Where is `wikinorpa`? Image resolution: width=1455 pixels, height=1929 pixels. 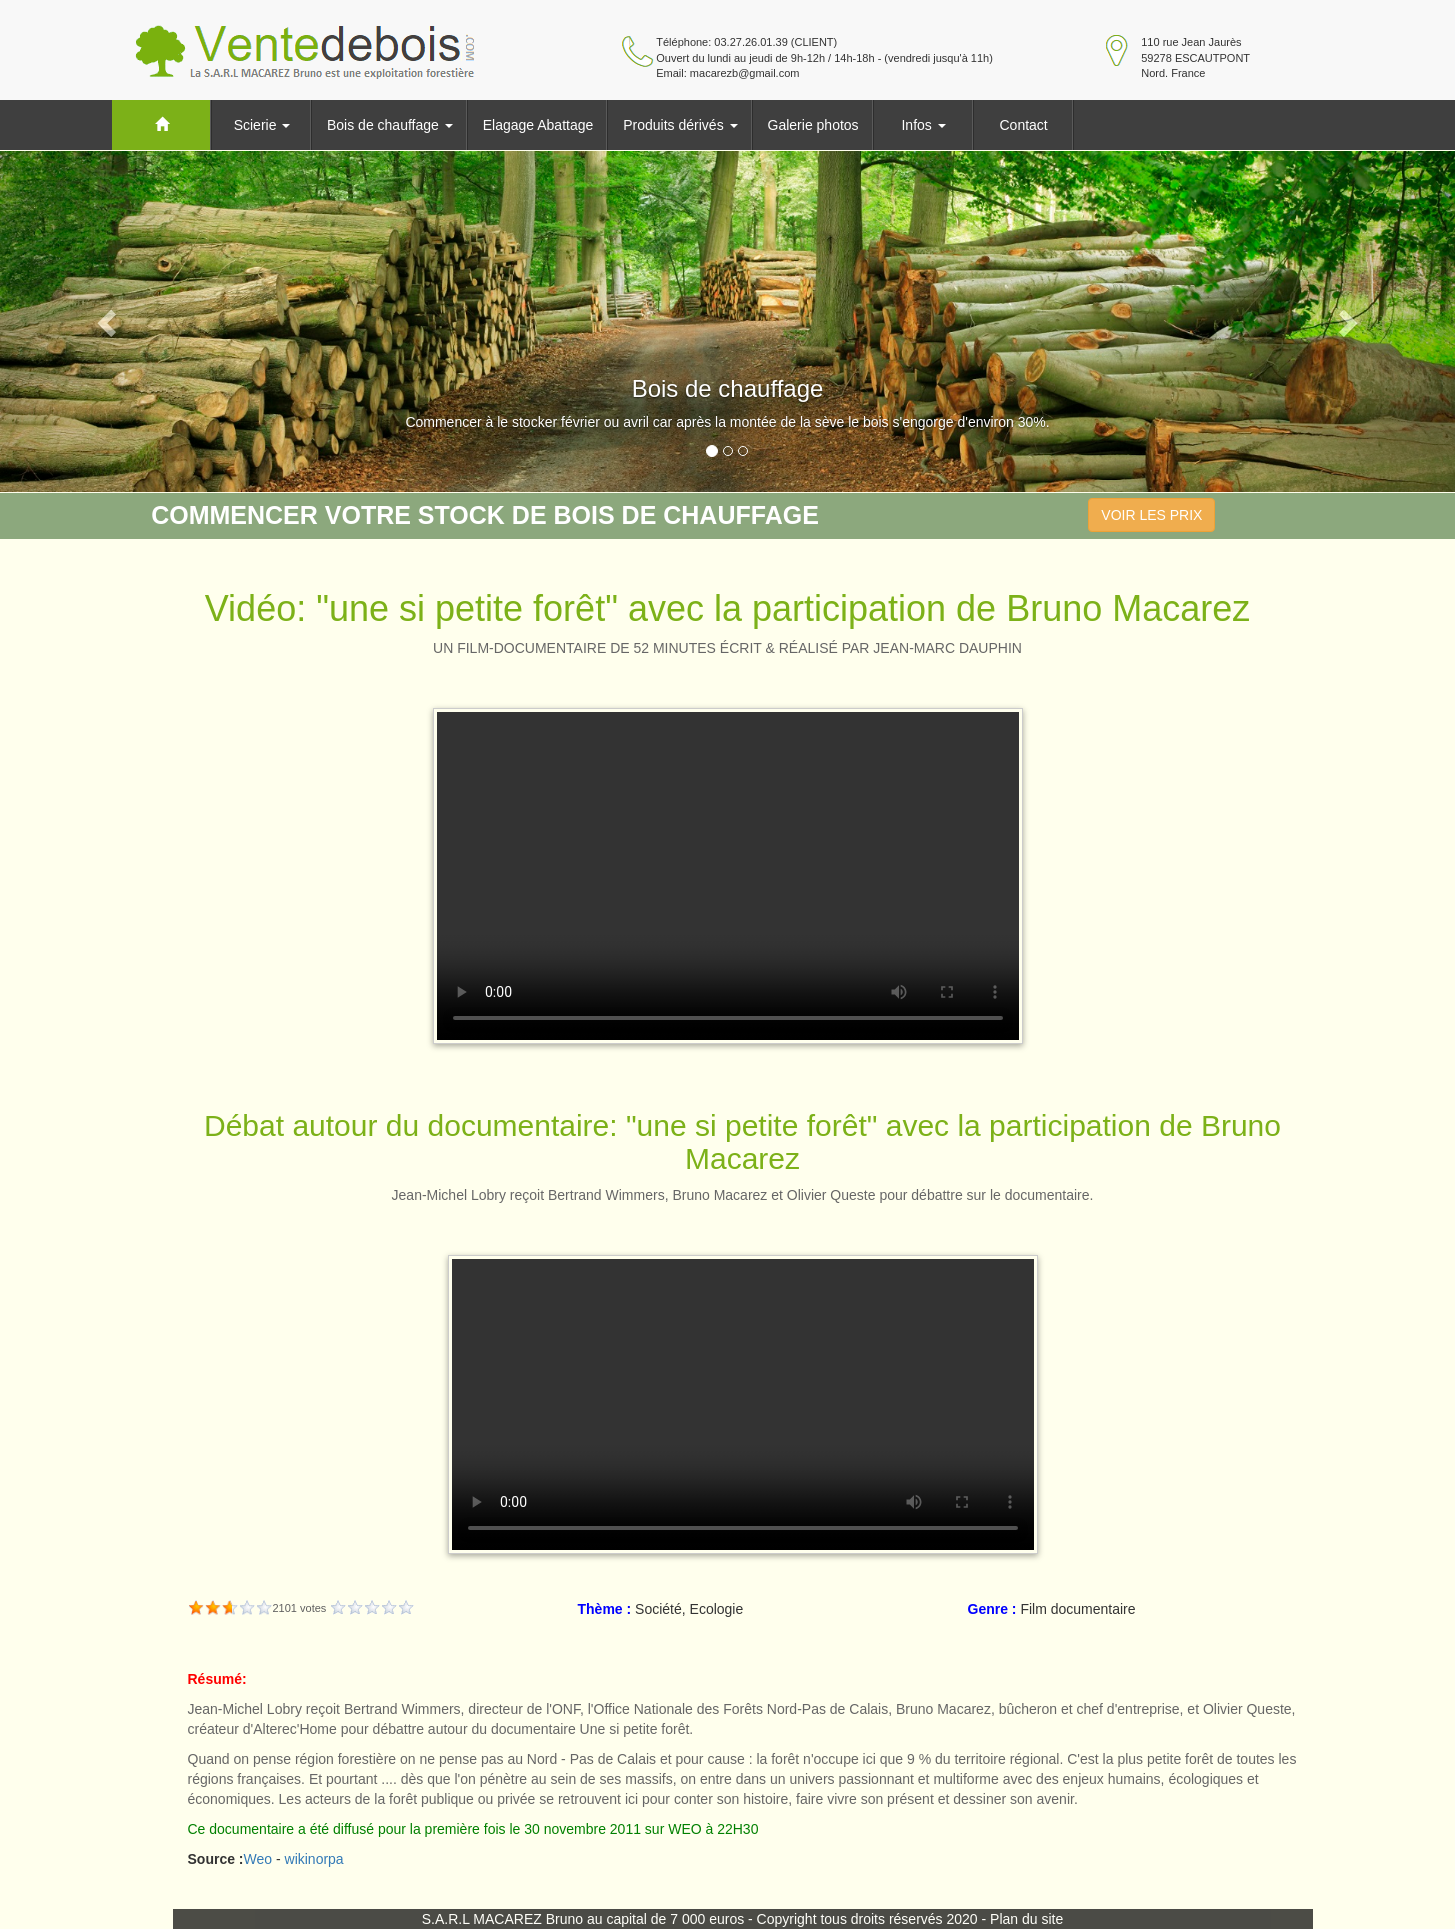 wikinorpa is located at coordinates (314, 1859).